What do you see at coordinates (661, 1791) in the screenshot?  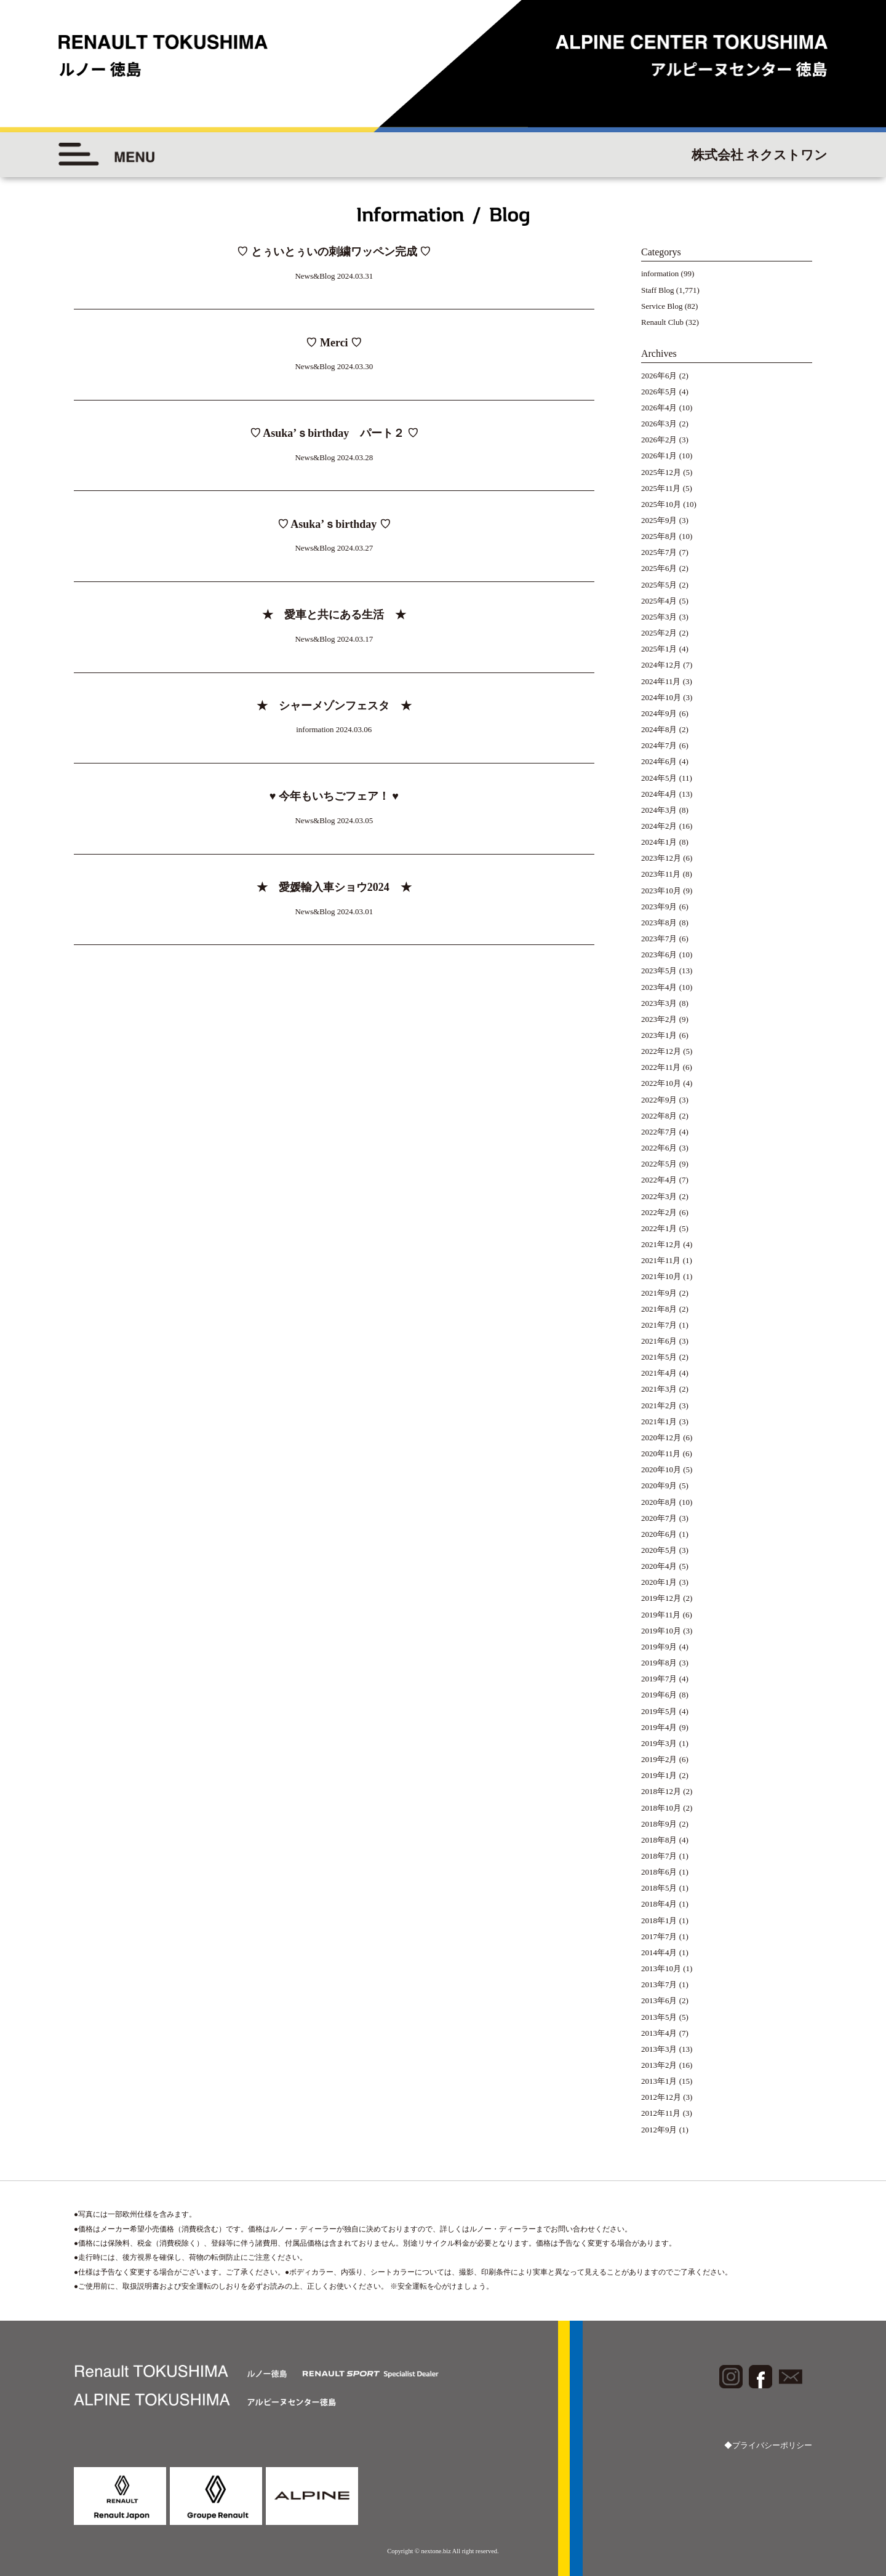 I see `2018年12月` at bounding box center [661, 1791].